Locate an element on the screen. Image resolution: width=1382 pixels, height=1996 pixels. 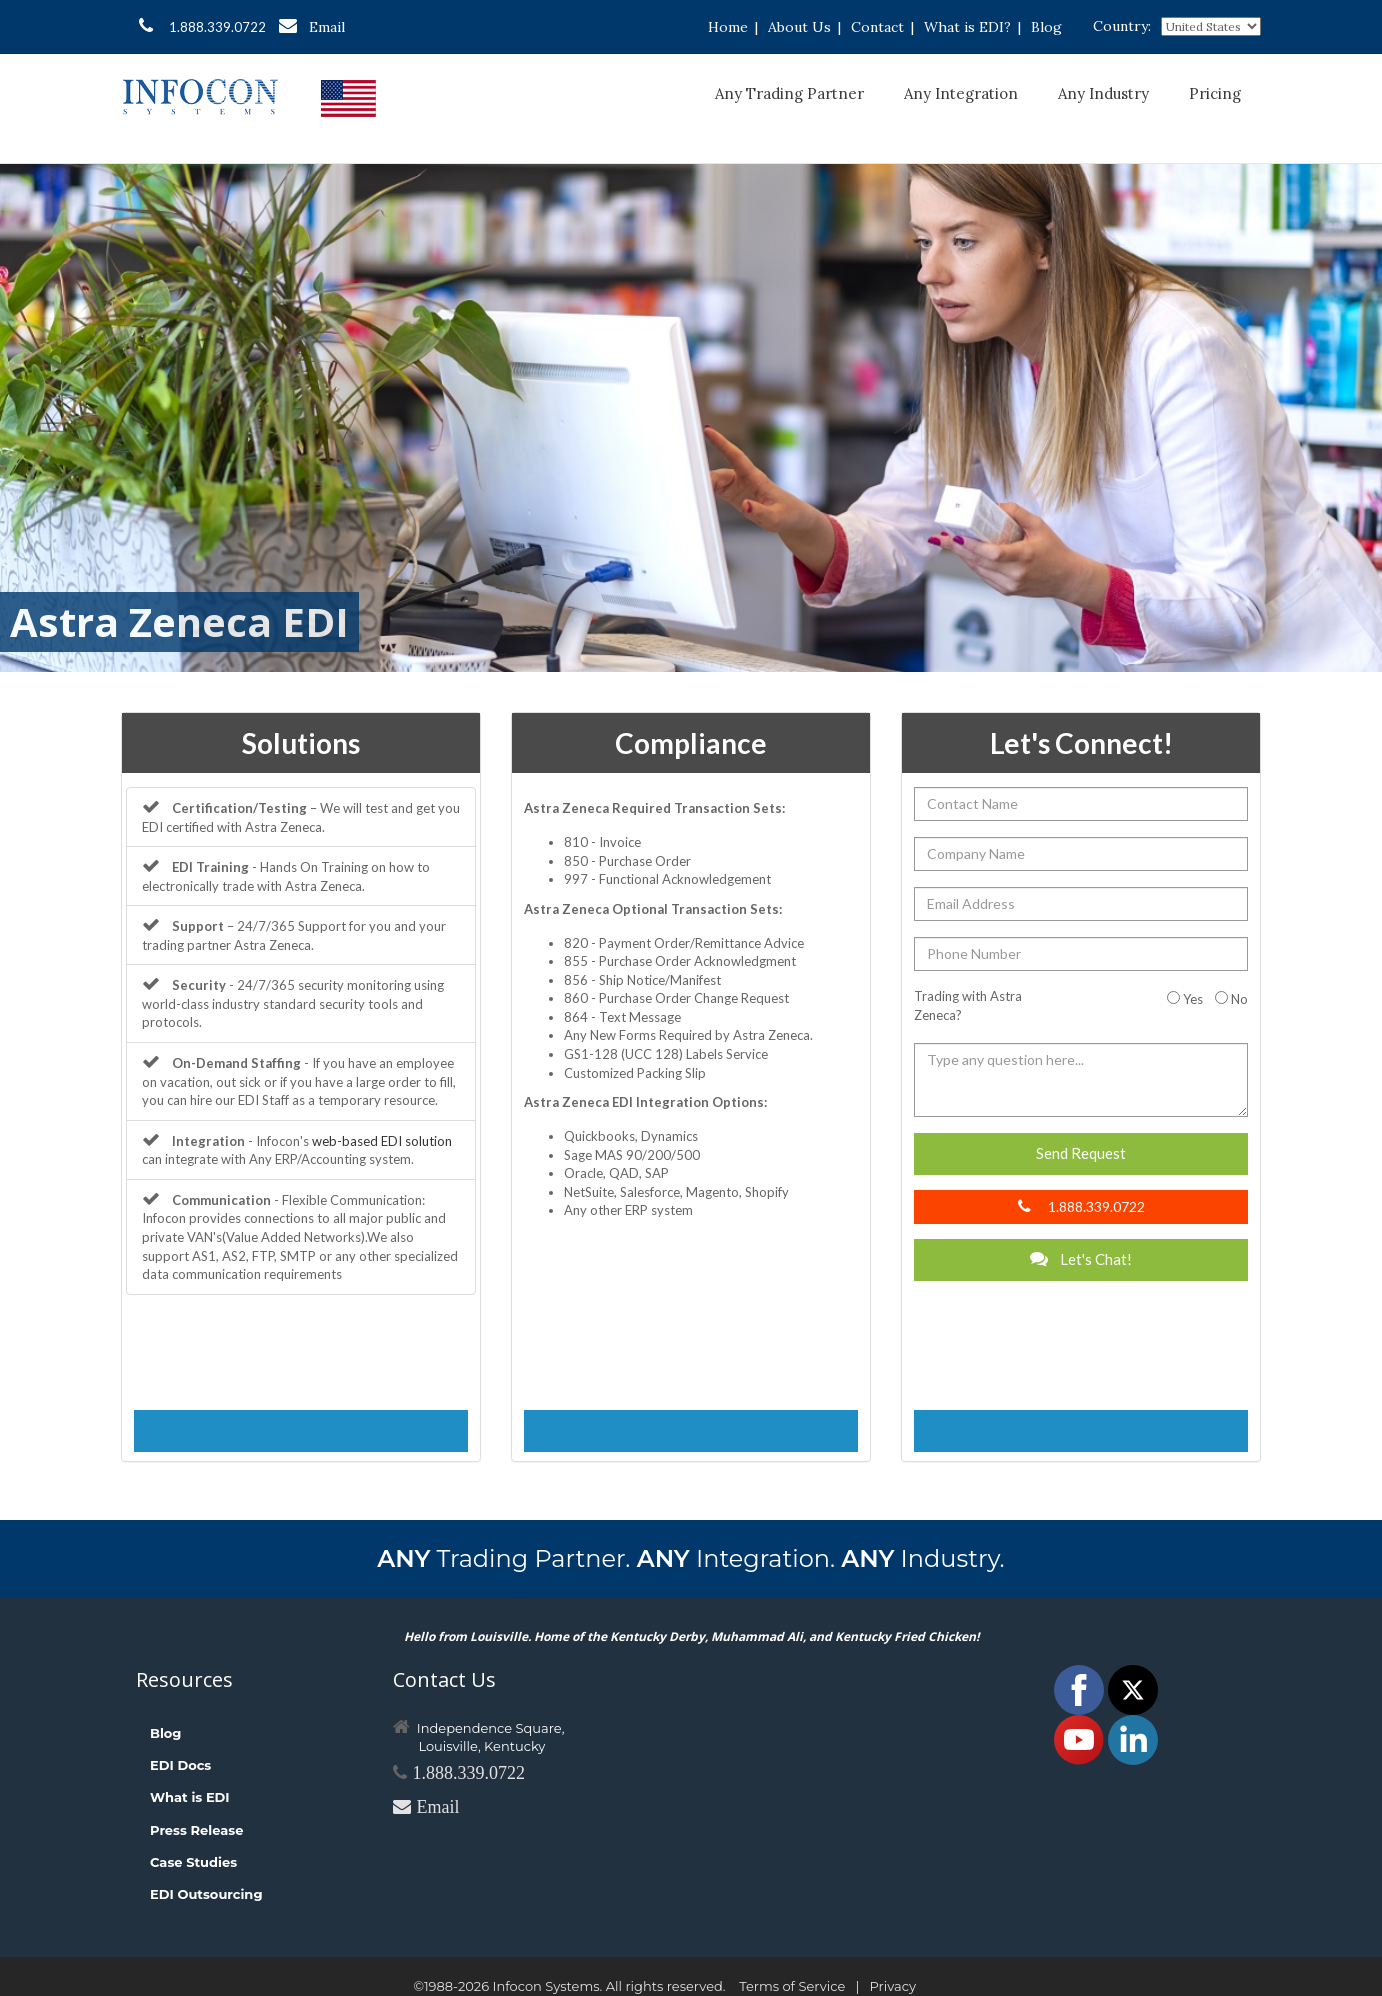
Blog is located at coordinates (1046, 27).